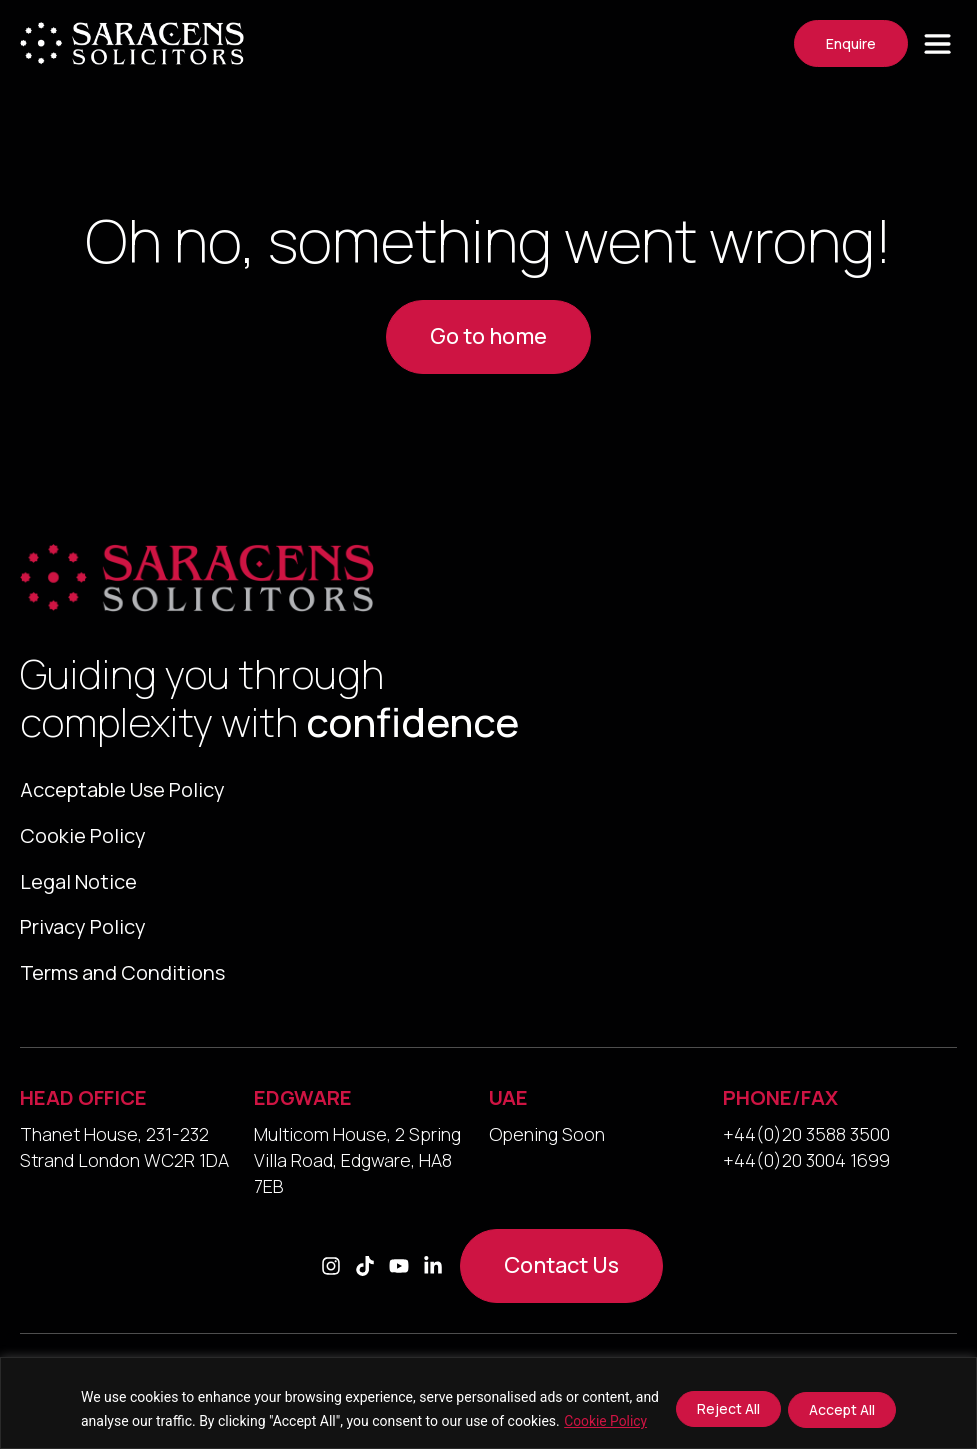 This screenshot has height=1449, width=977. I want to click on HEAD OFFICE, so click(83, 1109).